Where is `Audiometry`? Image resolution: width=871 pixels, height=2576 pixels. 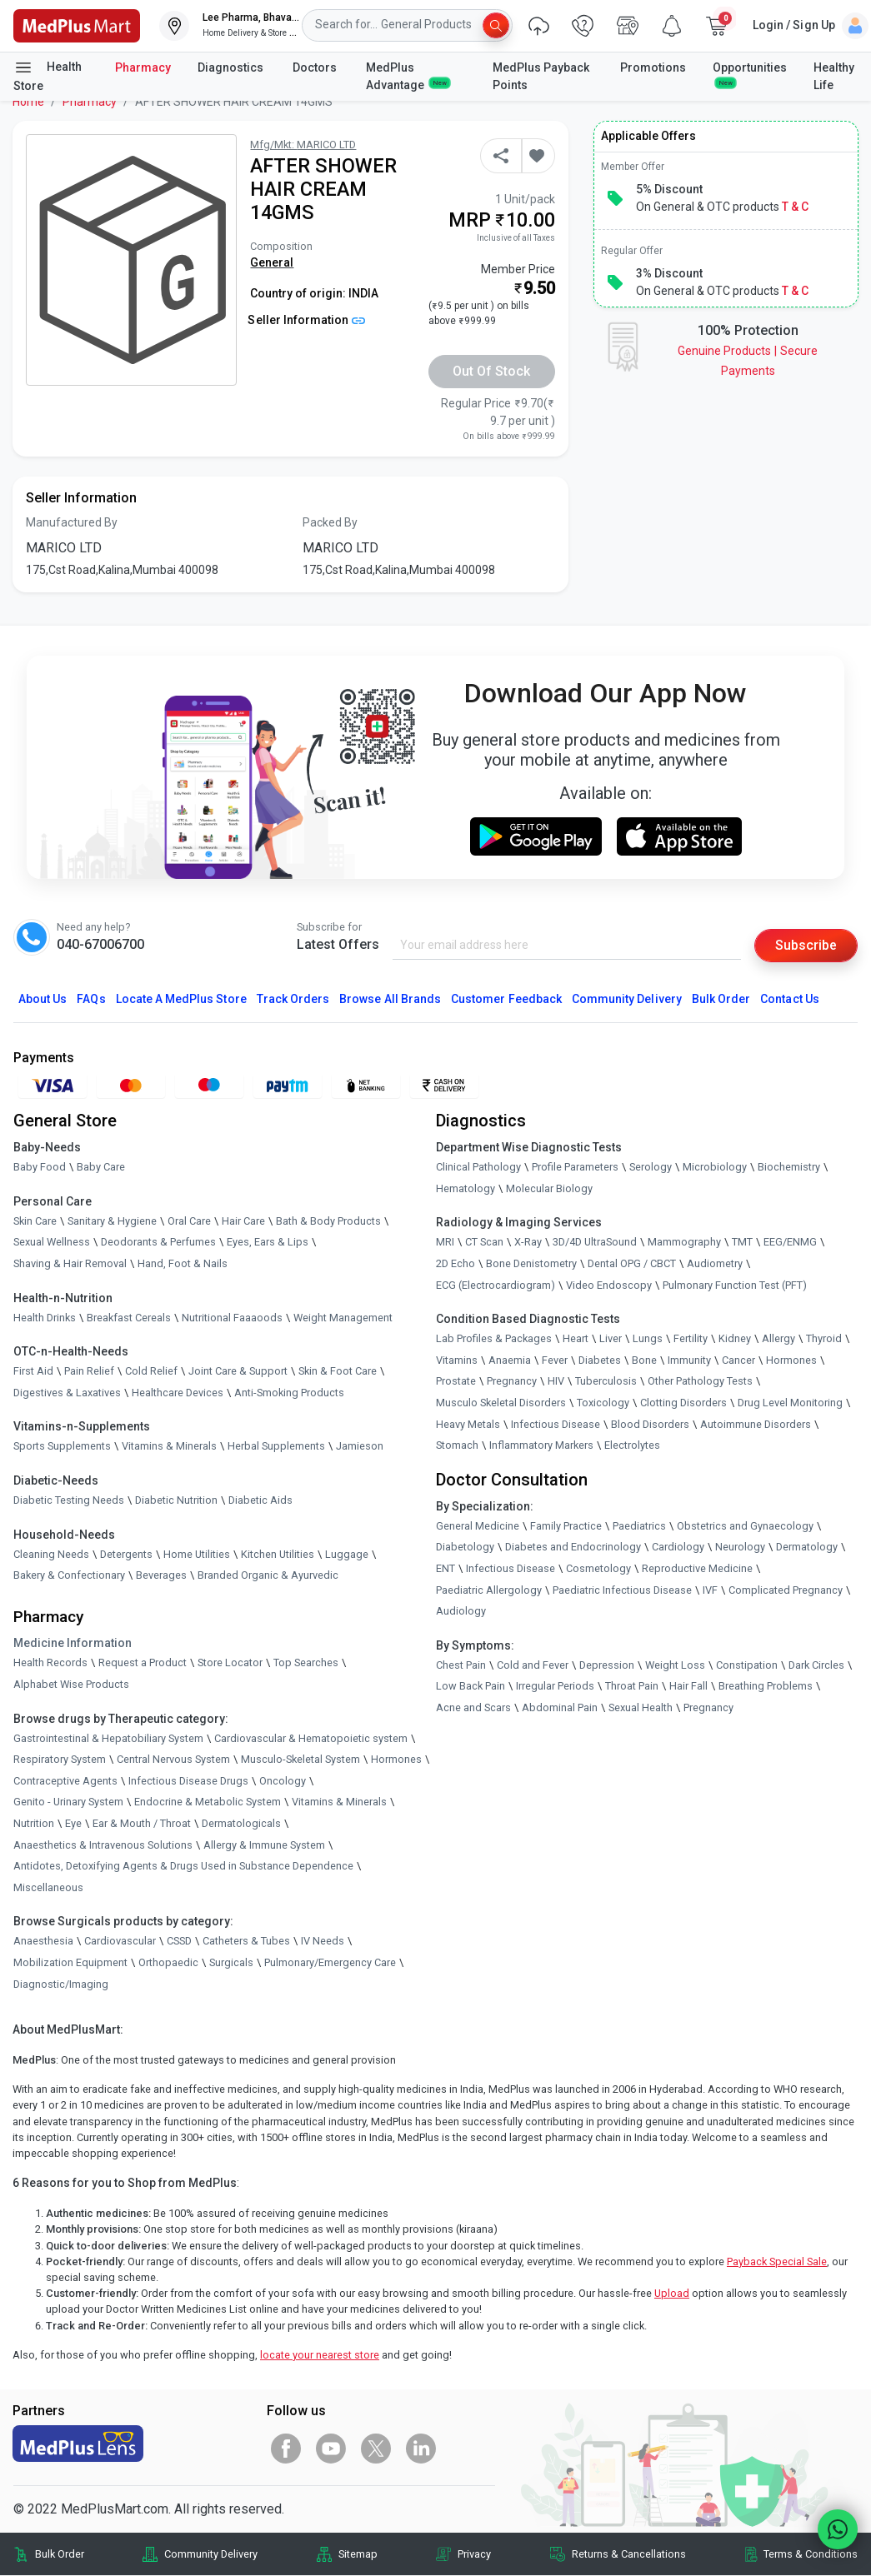
Audiometry is located at coordinates (715, 1263).